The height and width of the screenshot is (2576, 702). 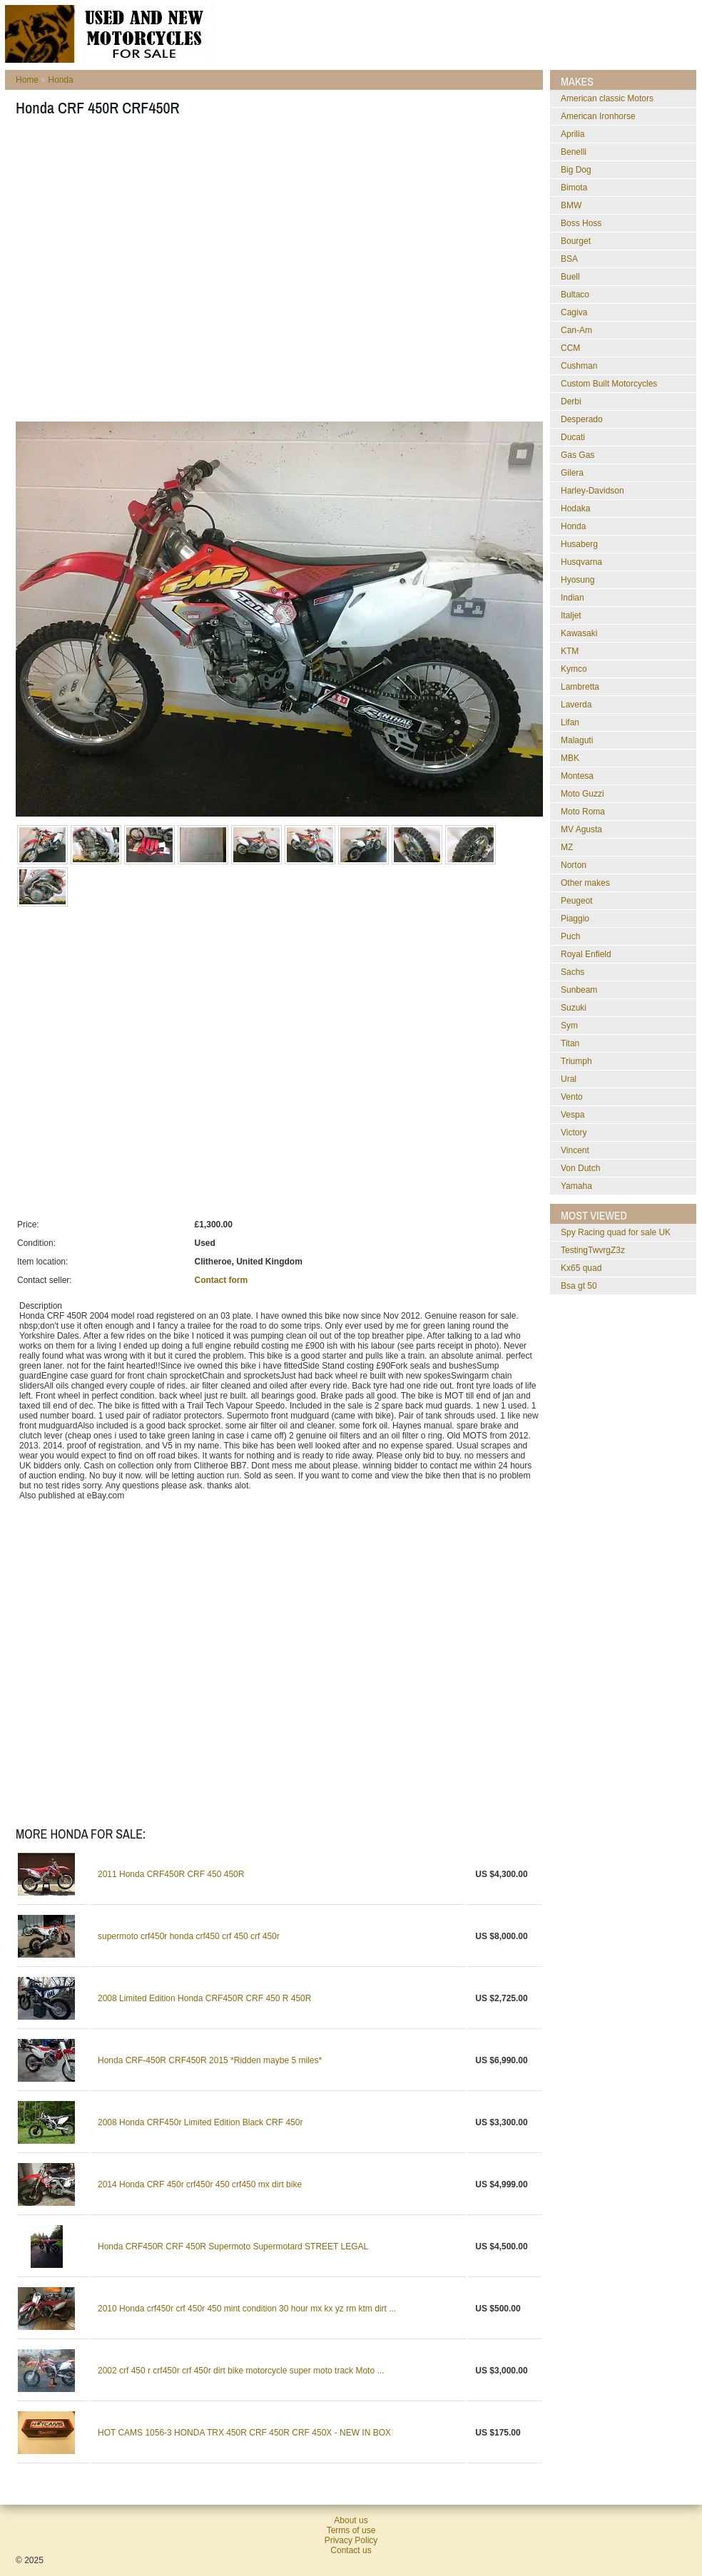 I want to click on bsa gt 50, so click(x=579, y=1286).